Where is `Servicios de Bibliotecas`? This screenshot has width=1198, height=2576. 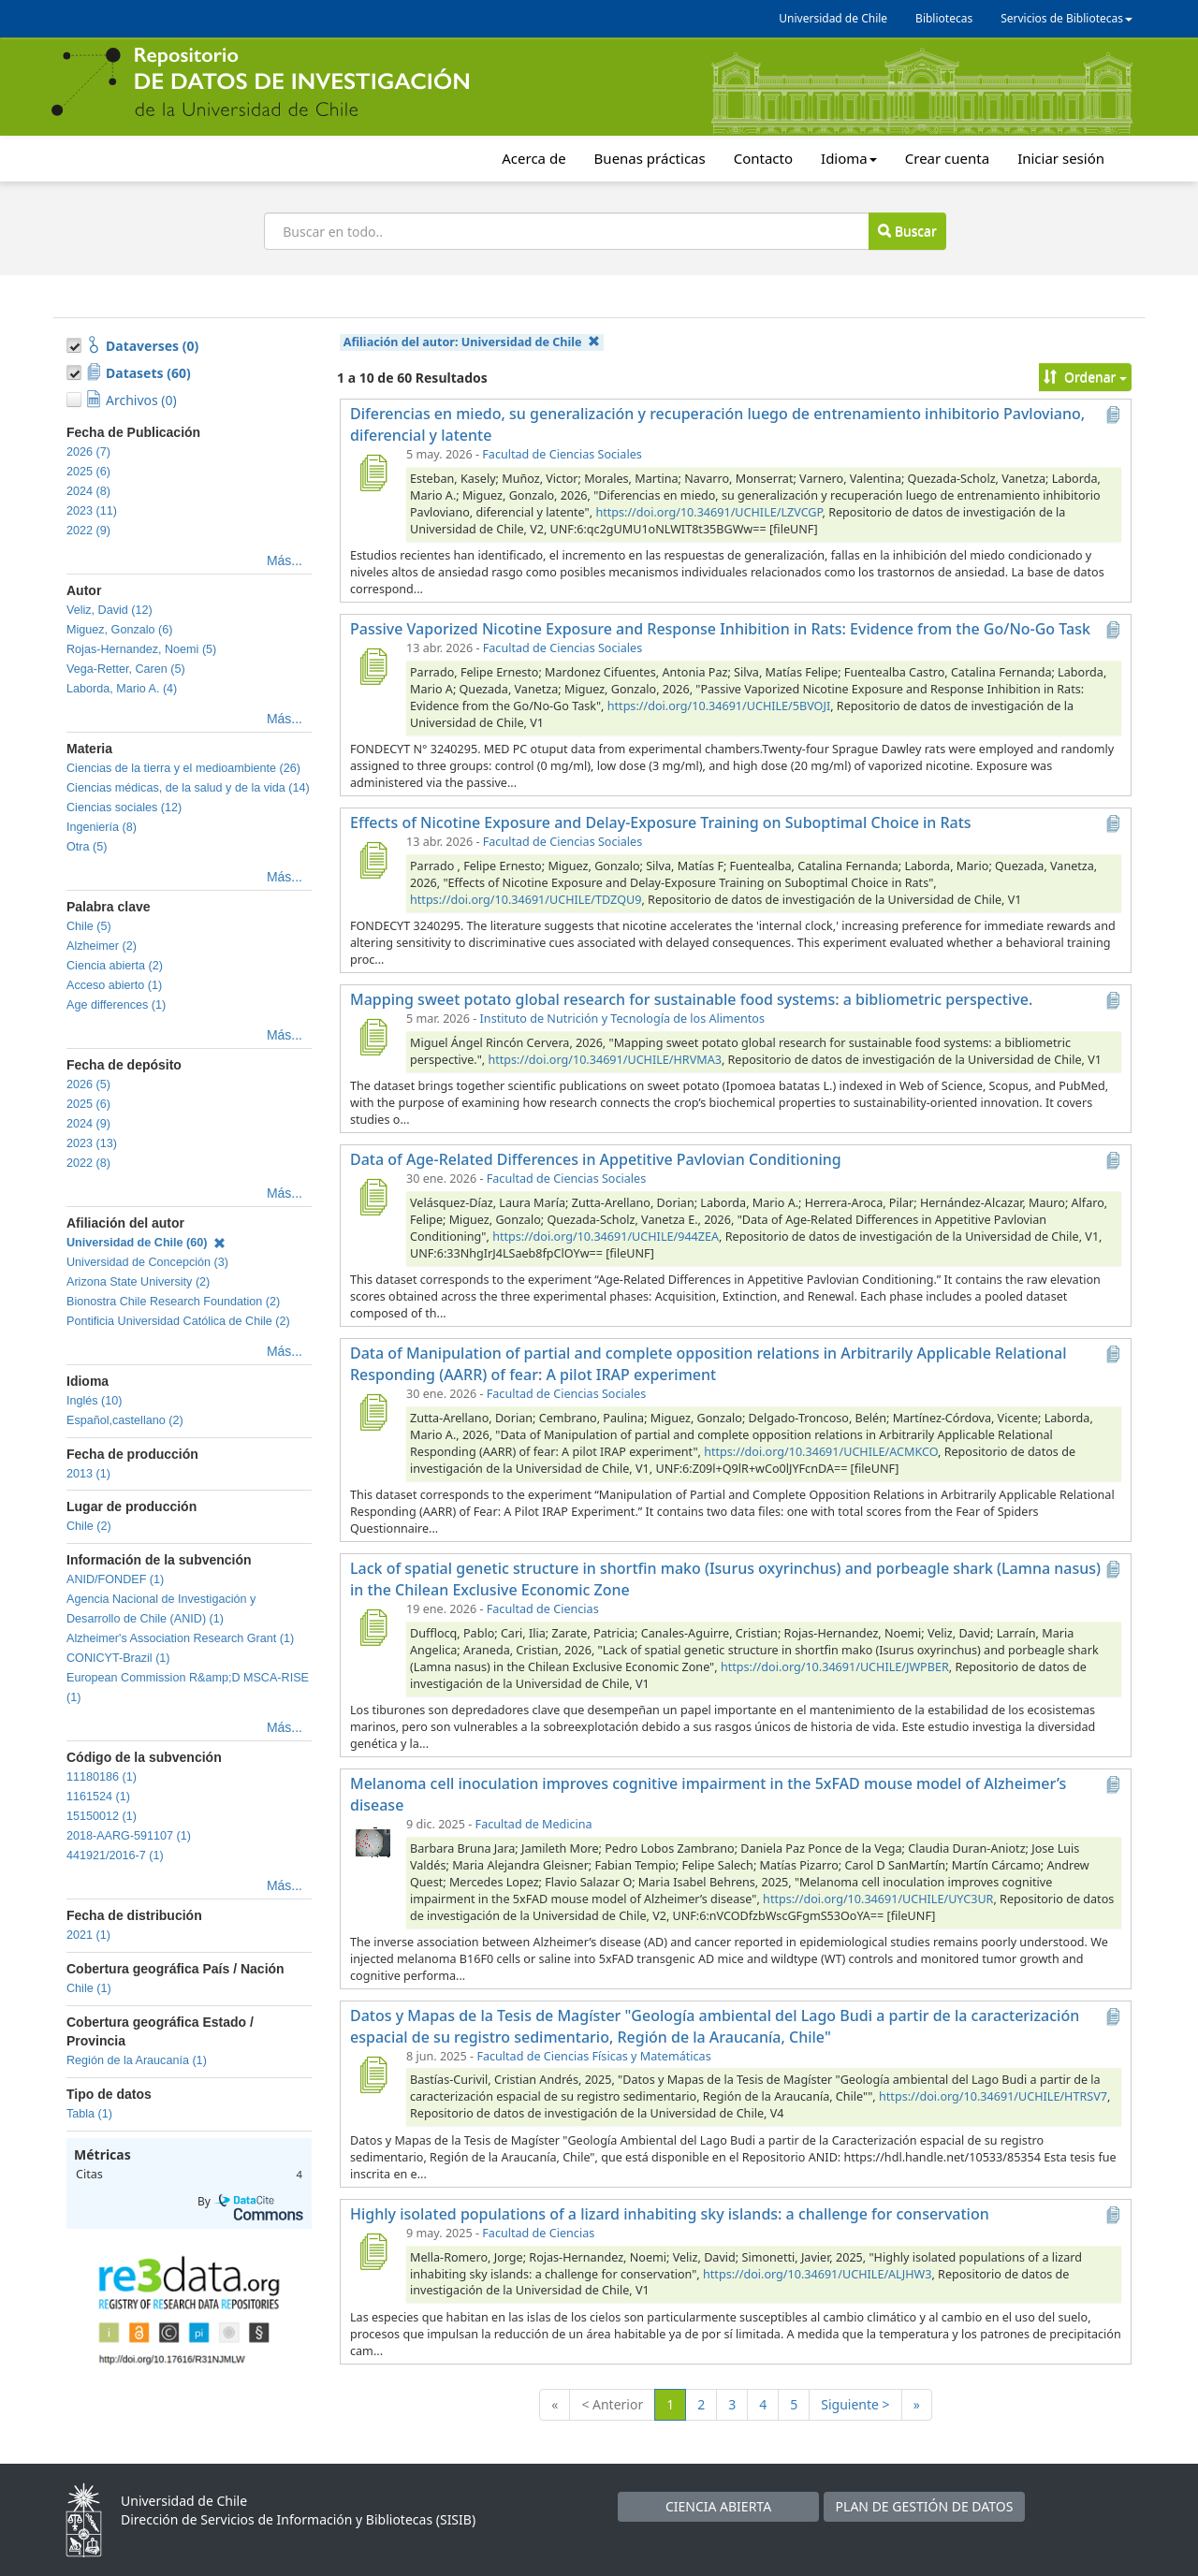 Servicios de Bibliotecas is located at coordinates (1066, 18).